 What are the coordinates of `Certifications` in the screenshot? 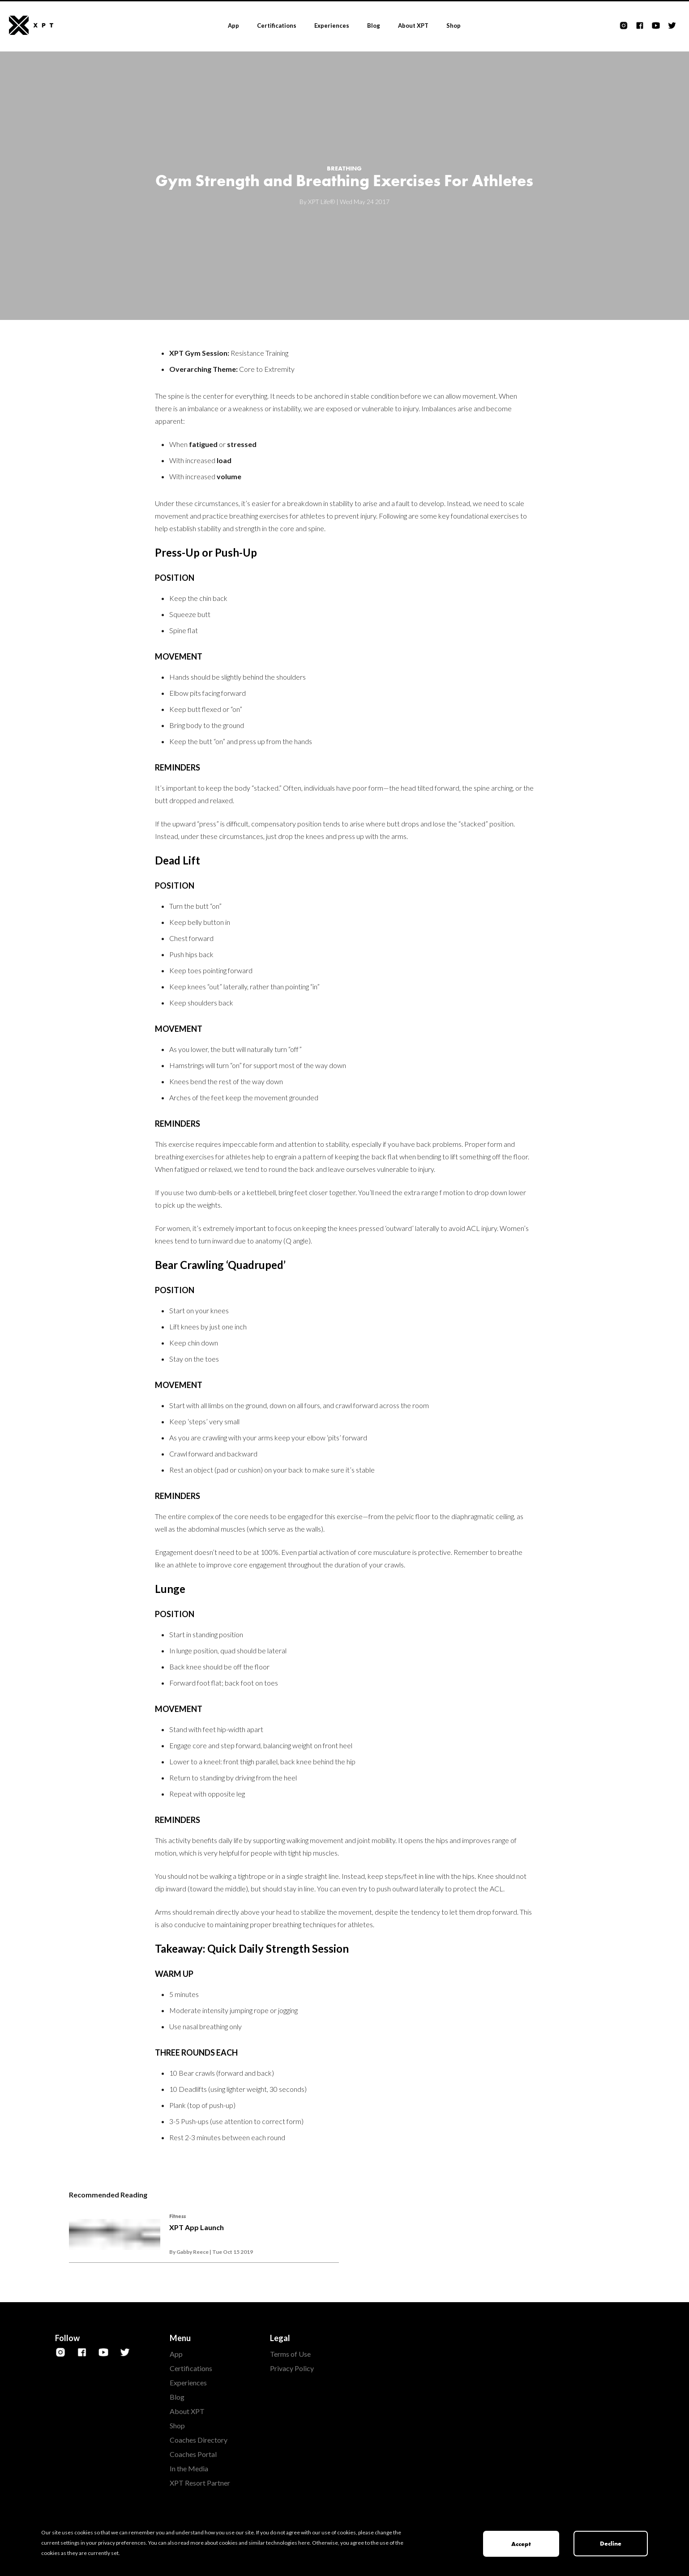 It's located at (276, 25).